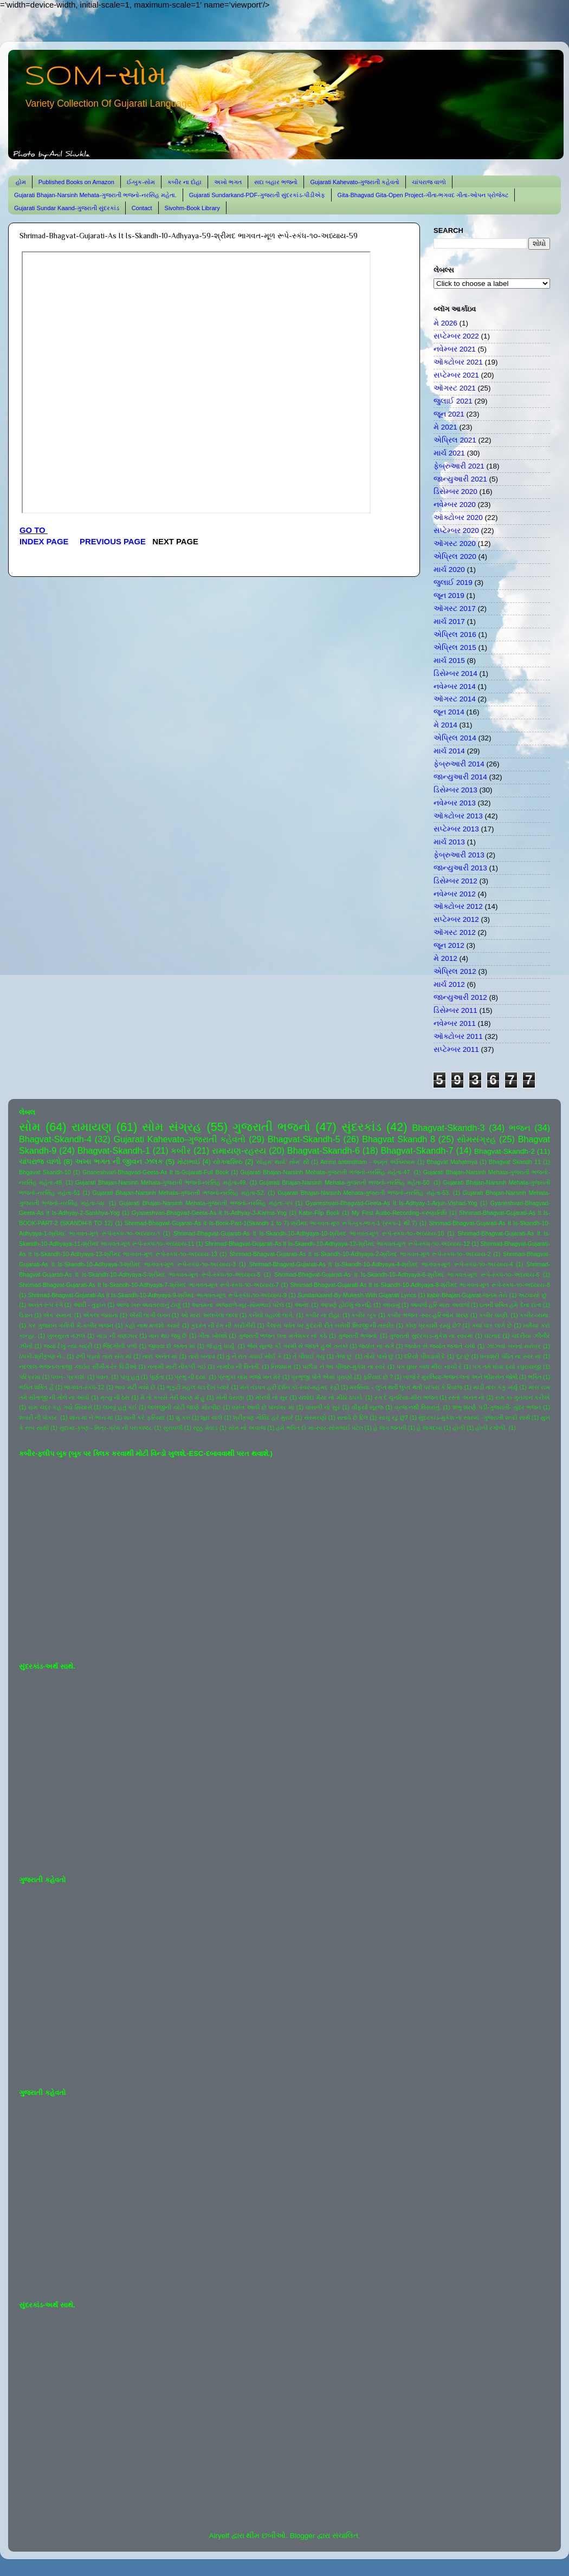  What do you see at coordinates (389, 1427) in the screenshot?
I see `હે જગ જનની` at bounding box center [389, 1427].